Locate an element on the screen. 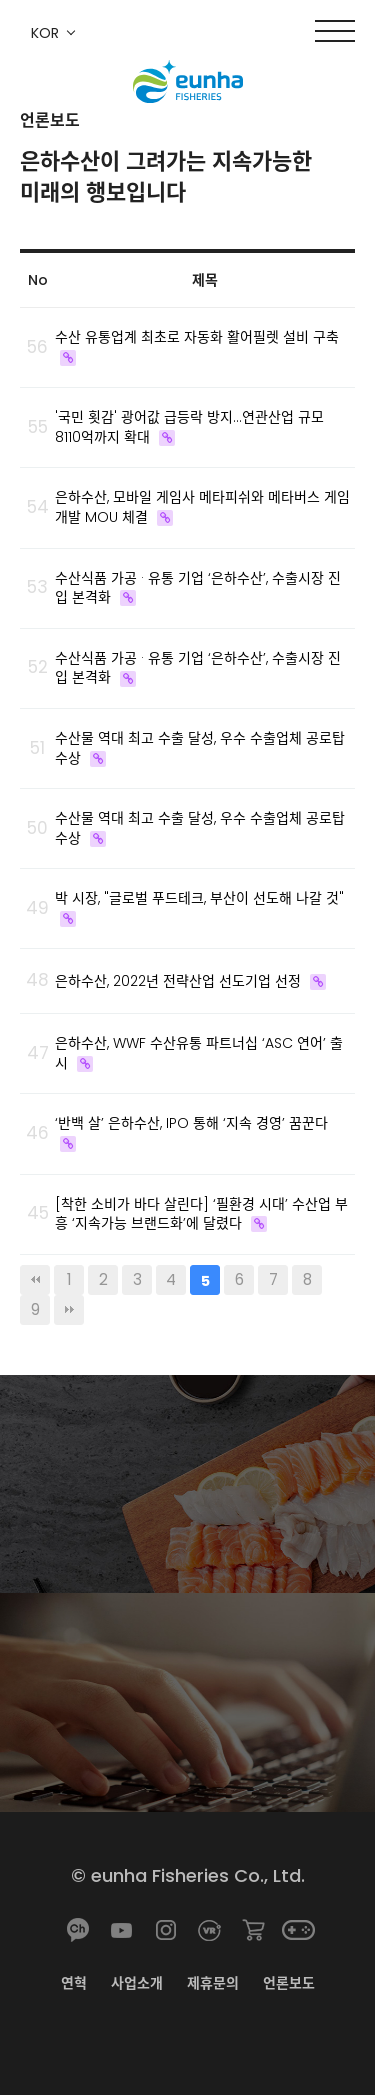  수산식품 가공 · 유통 기업 ‘은하수산’, 수출시장 진입 본격화 is located at coordinates (198, 588).